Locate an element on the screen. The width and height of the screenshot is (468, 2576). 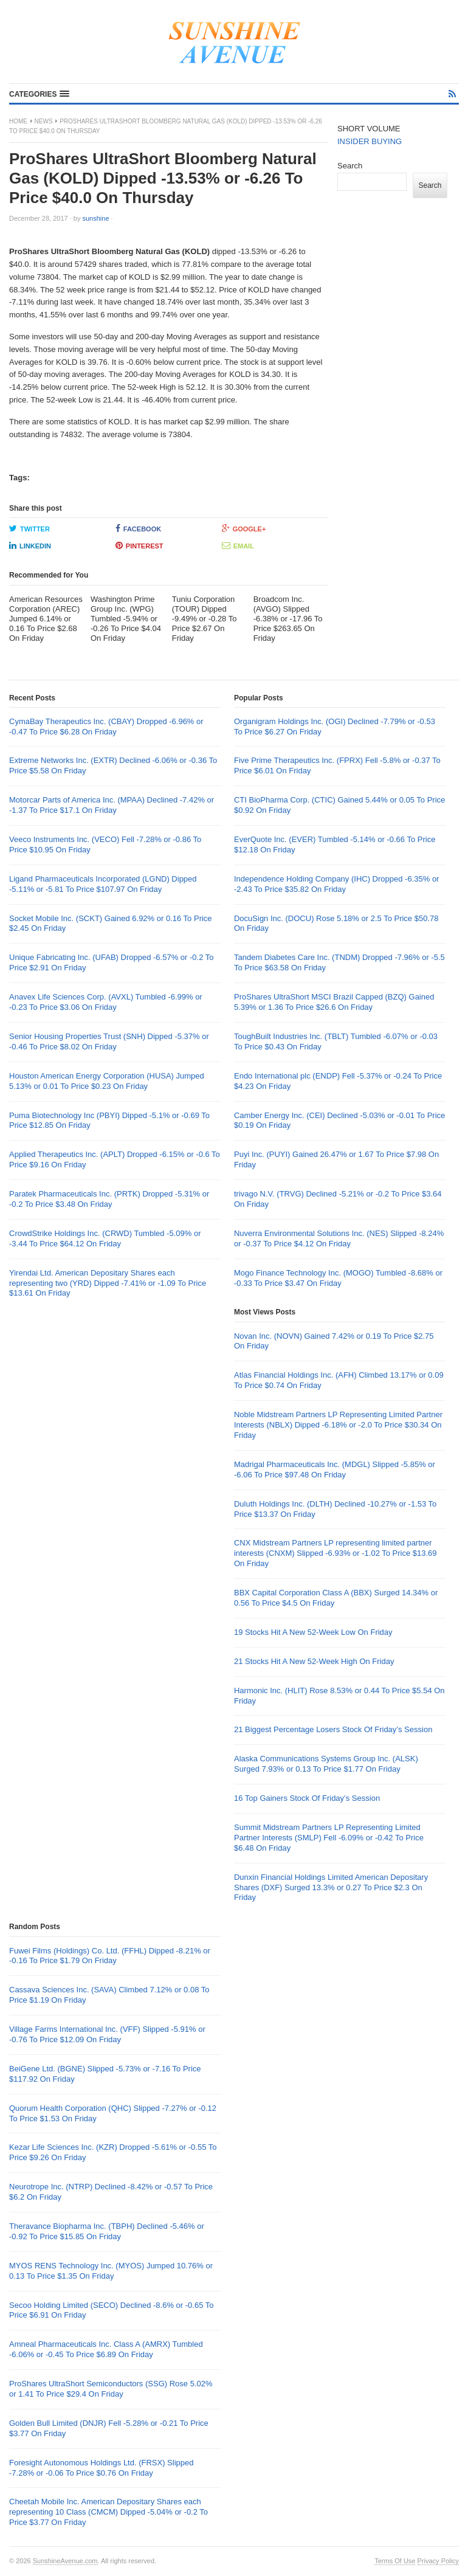
Dunxin Financial Holdings Limited American Depositary Shares (DXF) Surged 13.3% or 0.27 To Price $2.3 On Friday is located at coordinates (331, 1887).